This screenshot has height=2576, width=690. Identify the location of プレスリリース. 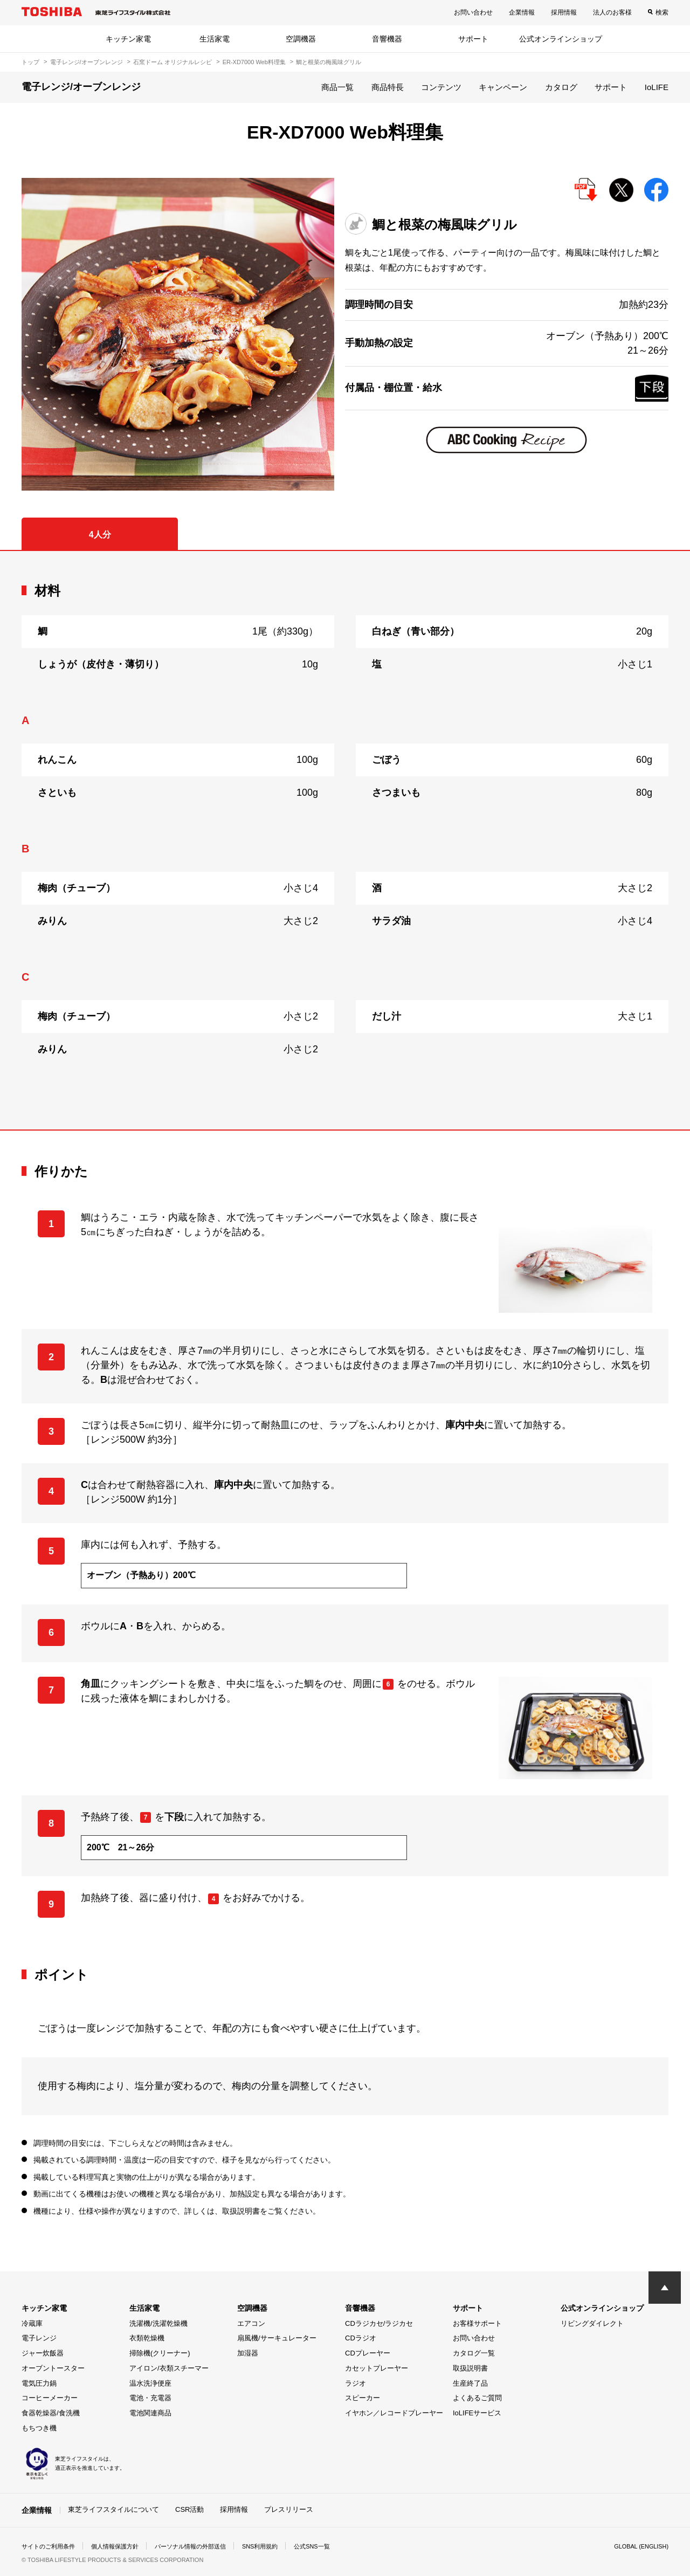
(288, 2509).